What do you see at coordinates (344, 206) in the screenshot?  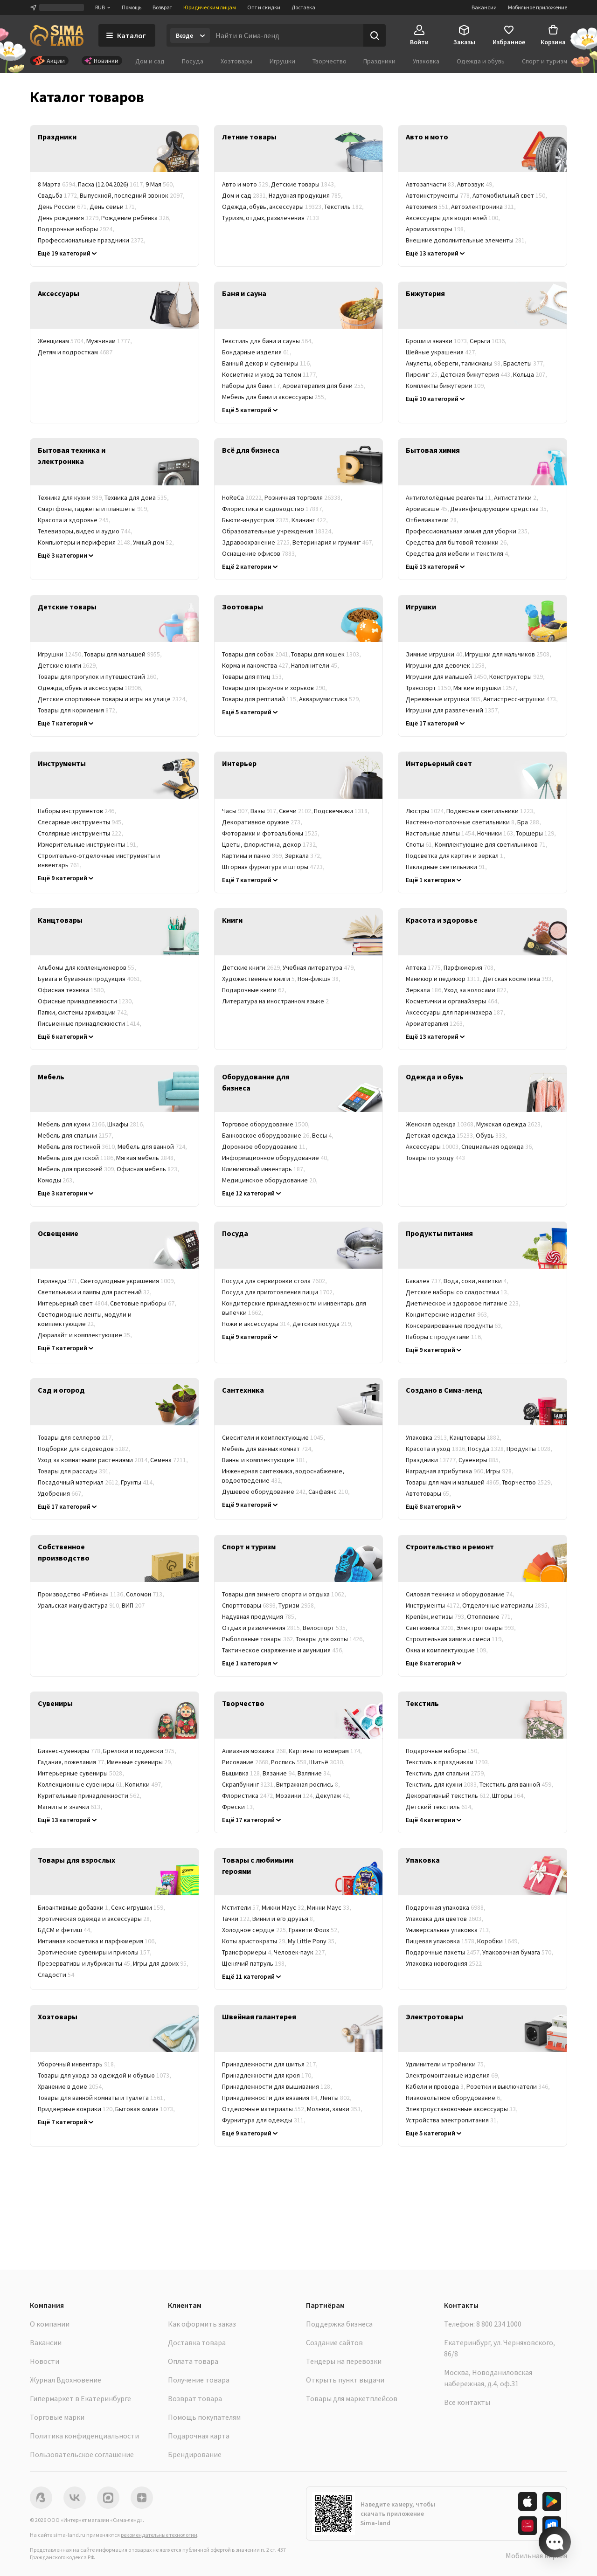 I see `Текстиль [link]` at bounding box center [344, 206].